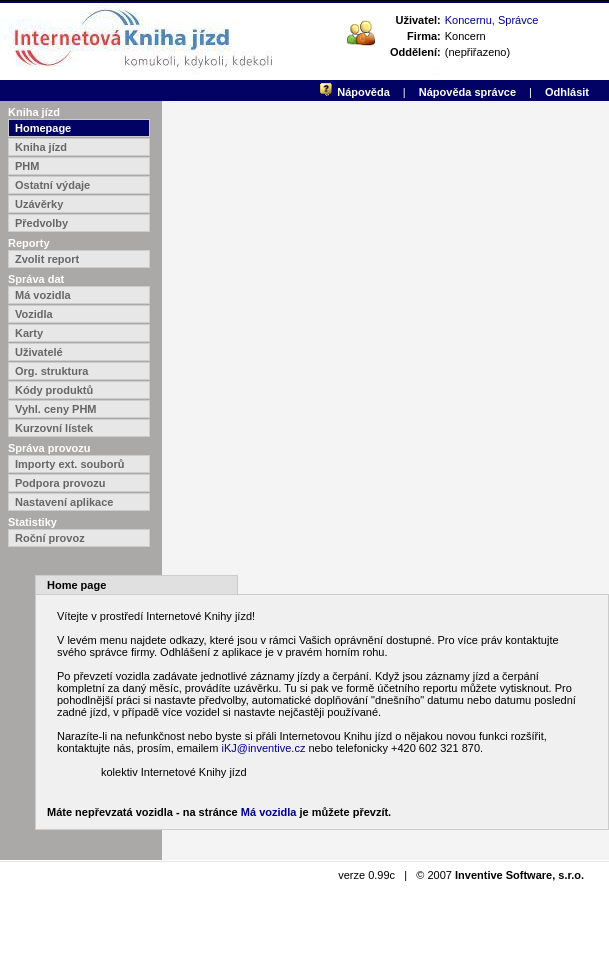 This screenshot has height=980, width=609. I want to click on Uživatelé, so click(39, 352).